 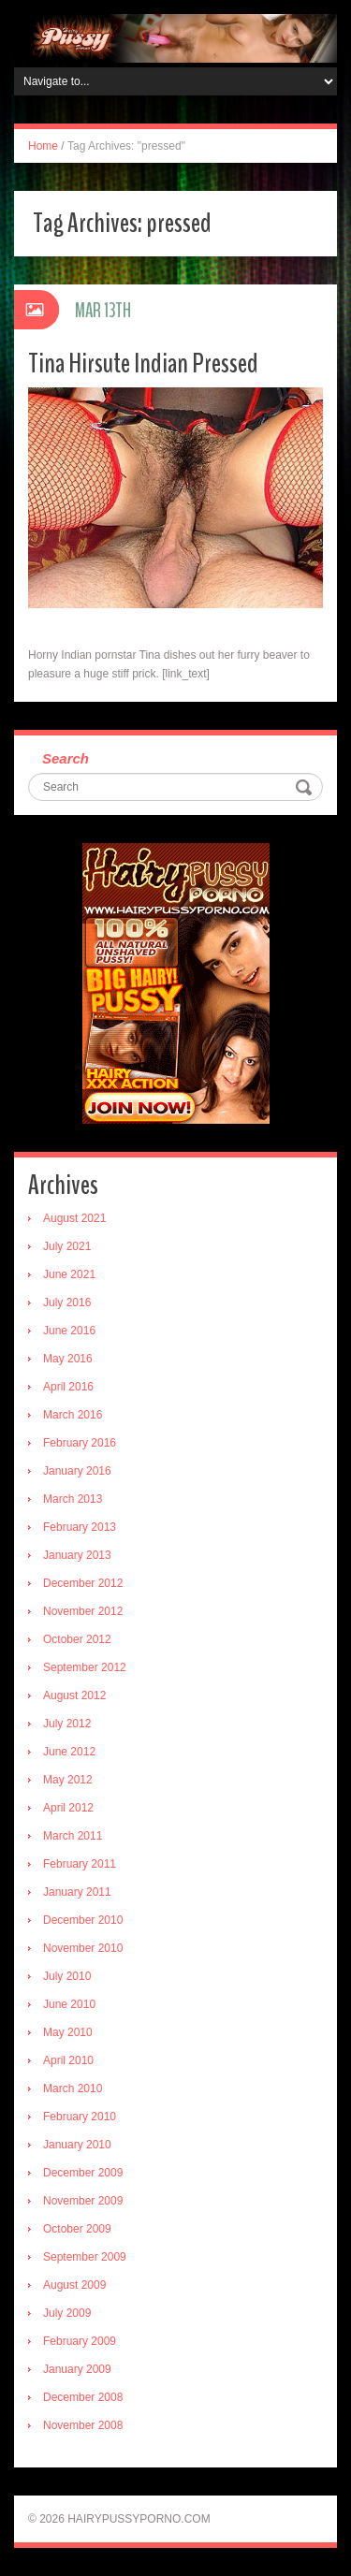 What do you see at coordinates (83, 1611) in the screenshot?
I see `November 2012` at bounding box center [83, 1611].